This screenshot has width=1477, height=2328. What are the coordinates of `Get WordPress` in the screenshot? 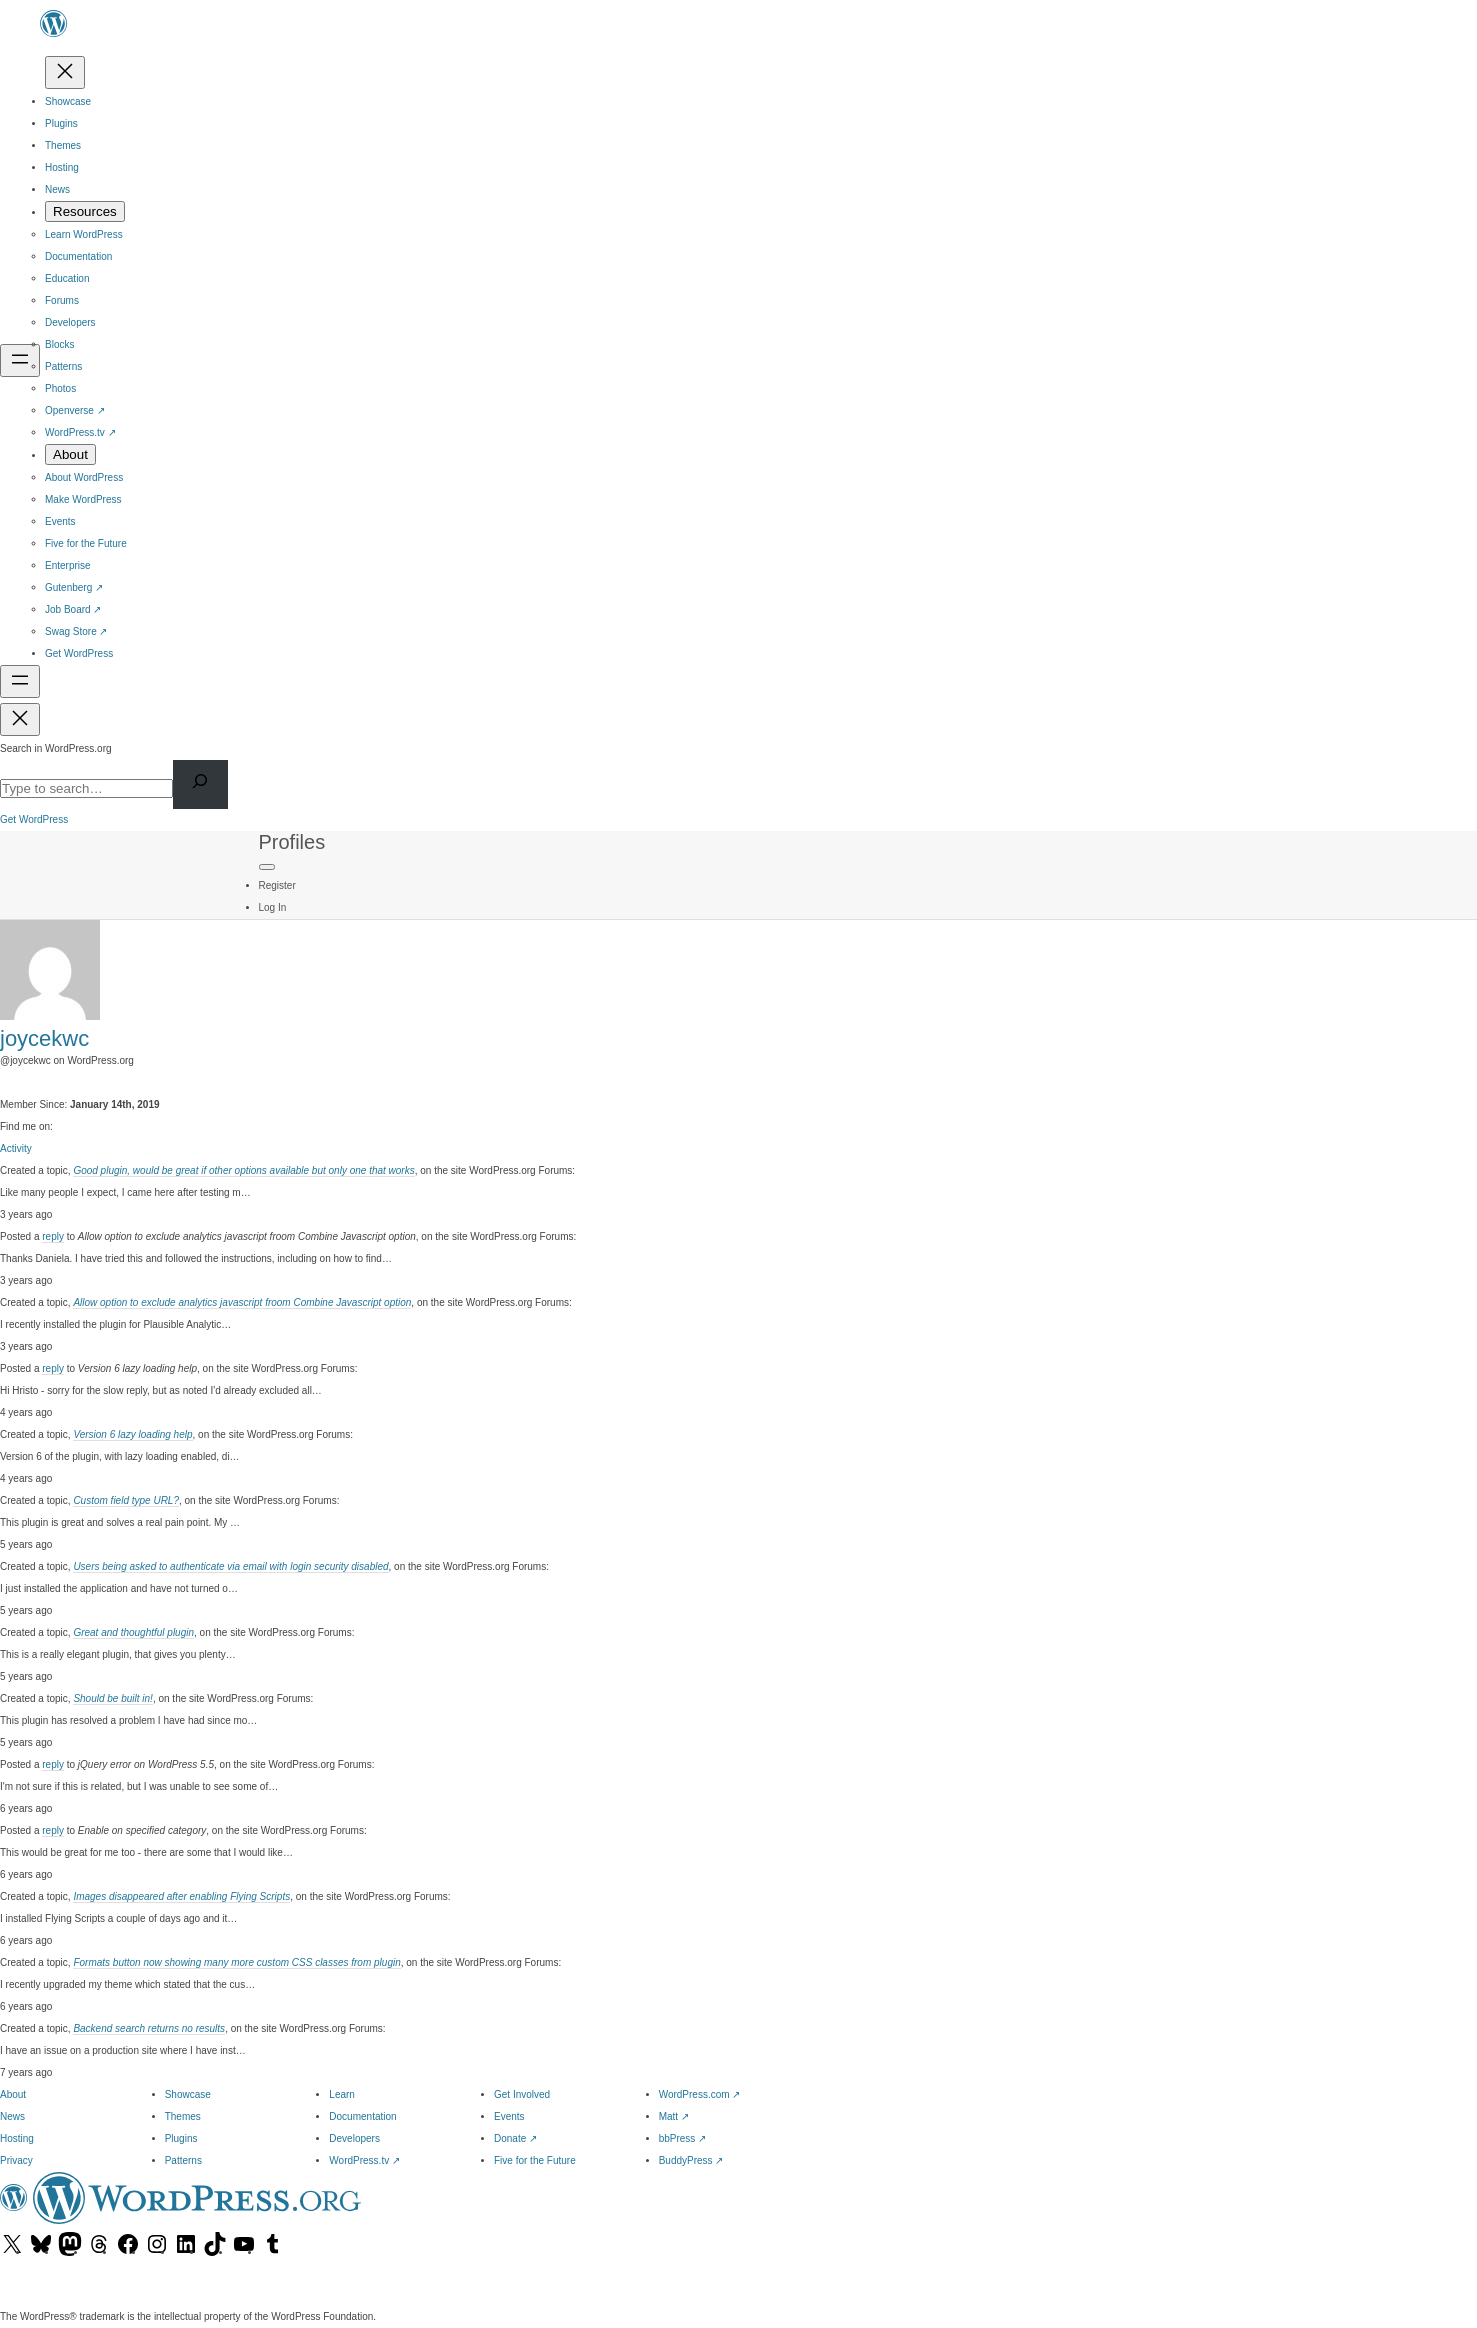 It's located at (34, 819).